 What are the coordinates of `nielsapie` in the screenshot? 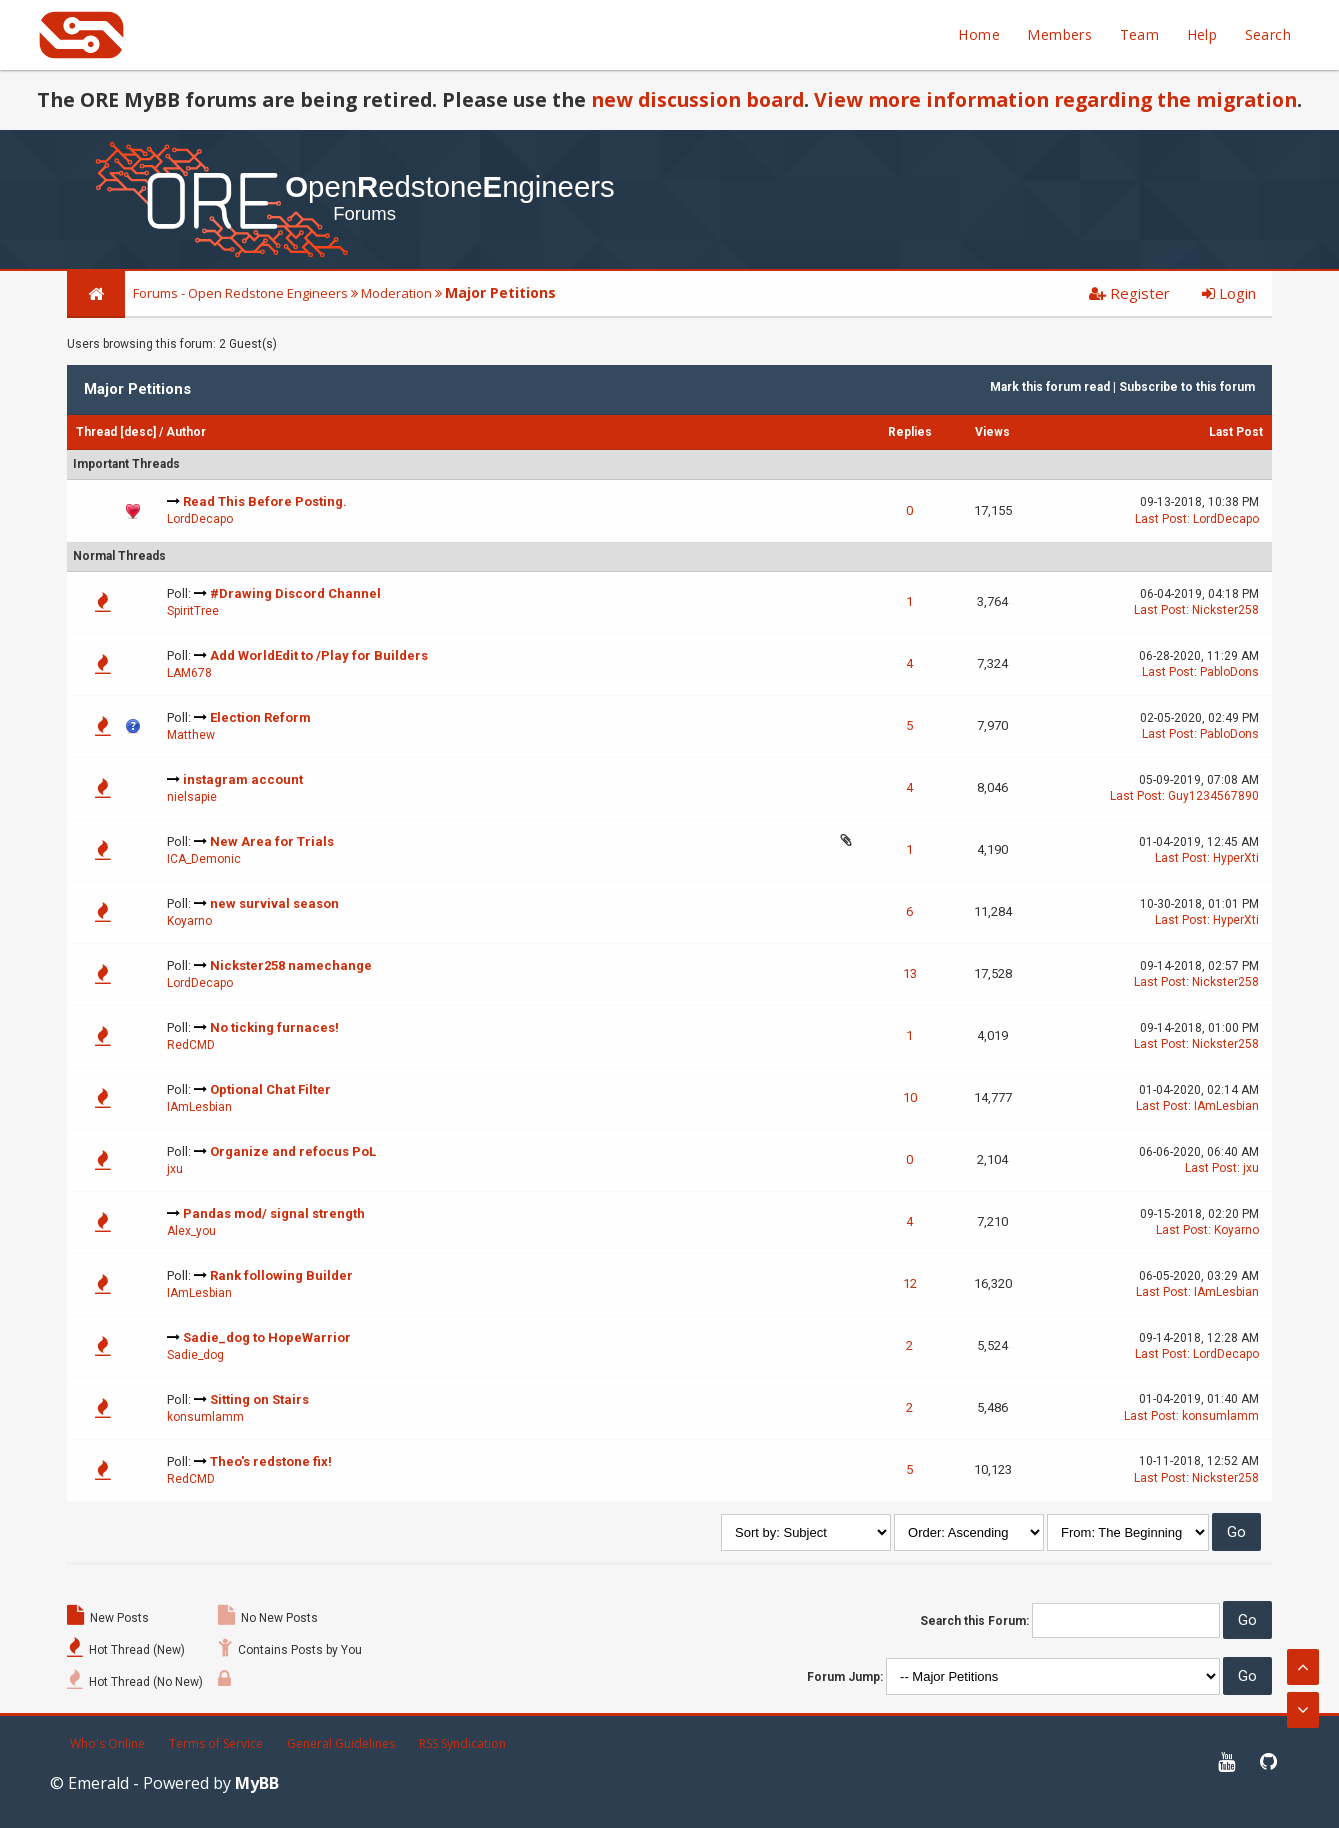 It's located at (192, 797).